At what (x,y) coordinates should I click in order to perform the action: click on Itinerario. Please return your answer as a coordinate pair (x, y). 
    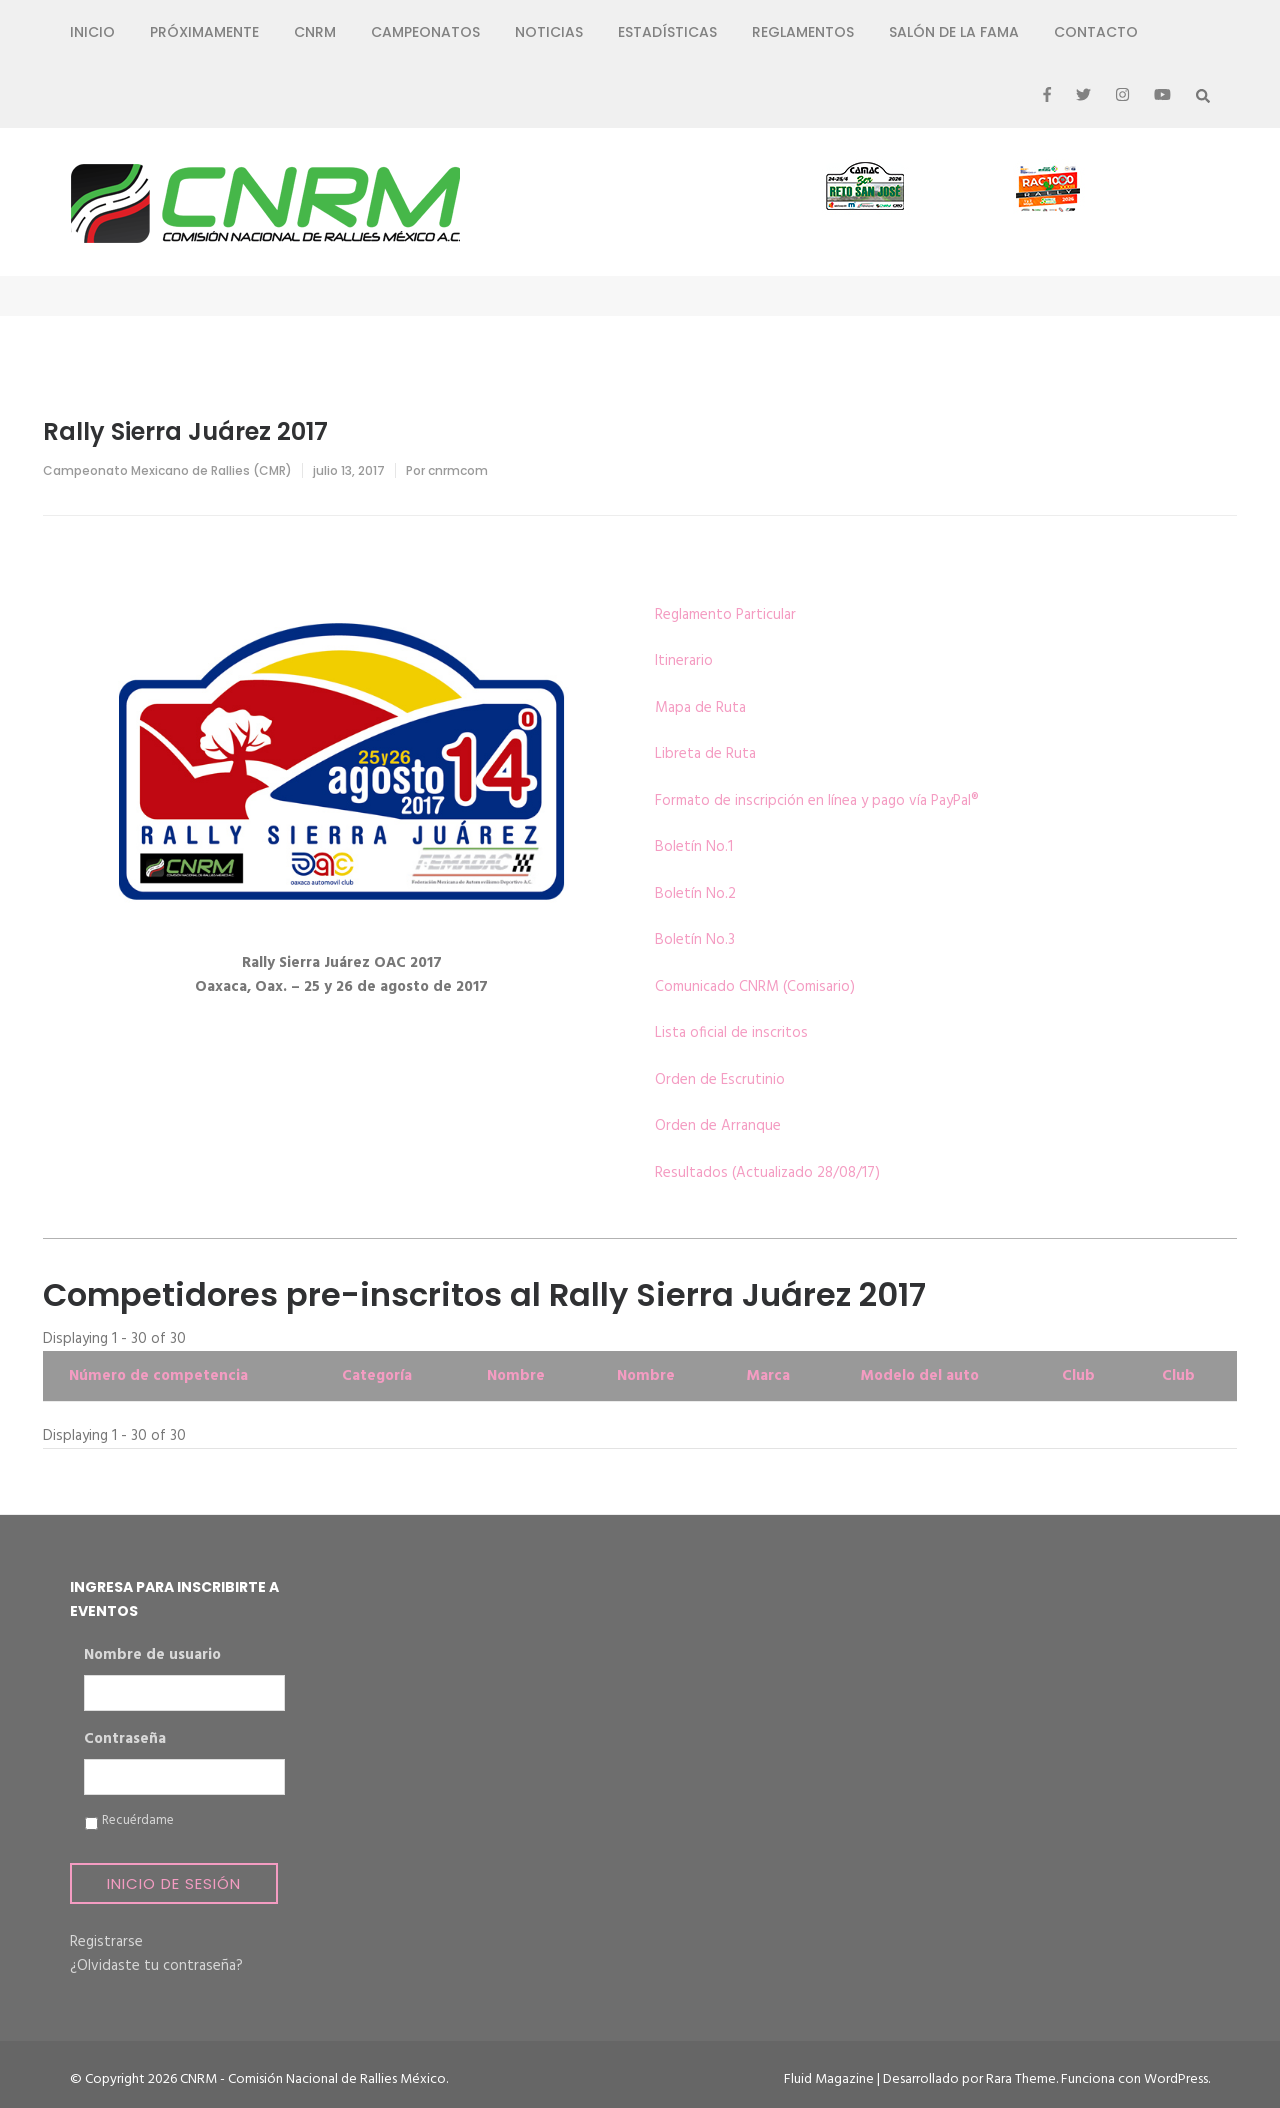
    Looking at the image, I should click on (684, 661).